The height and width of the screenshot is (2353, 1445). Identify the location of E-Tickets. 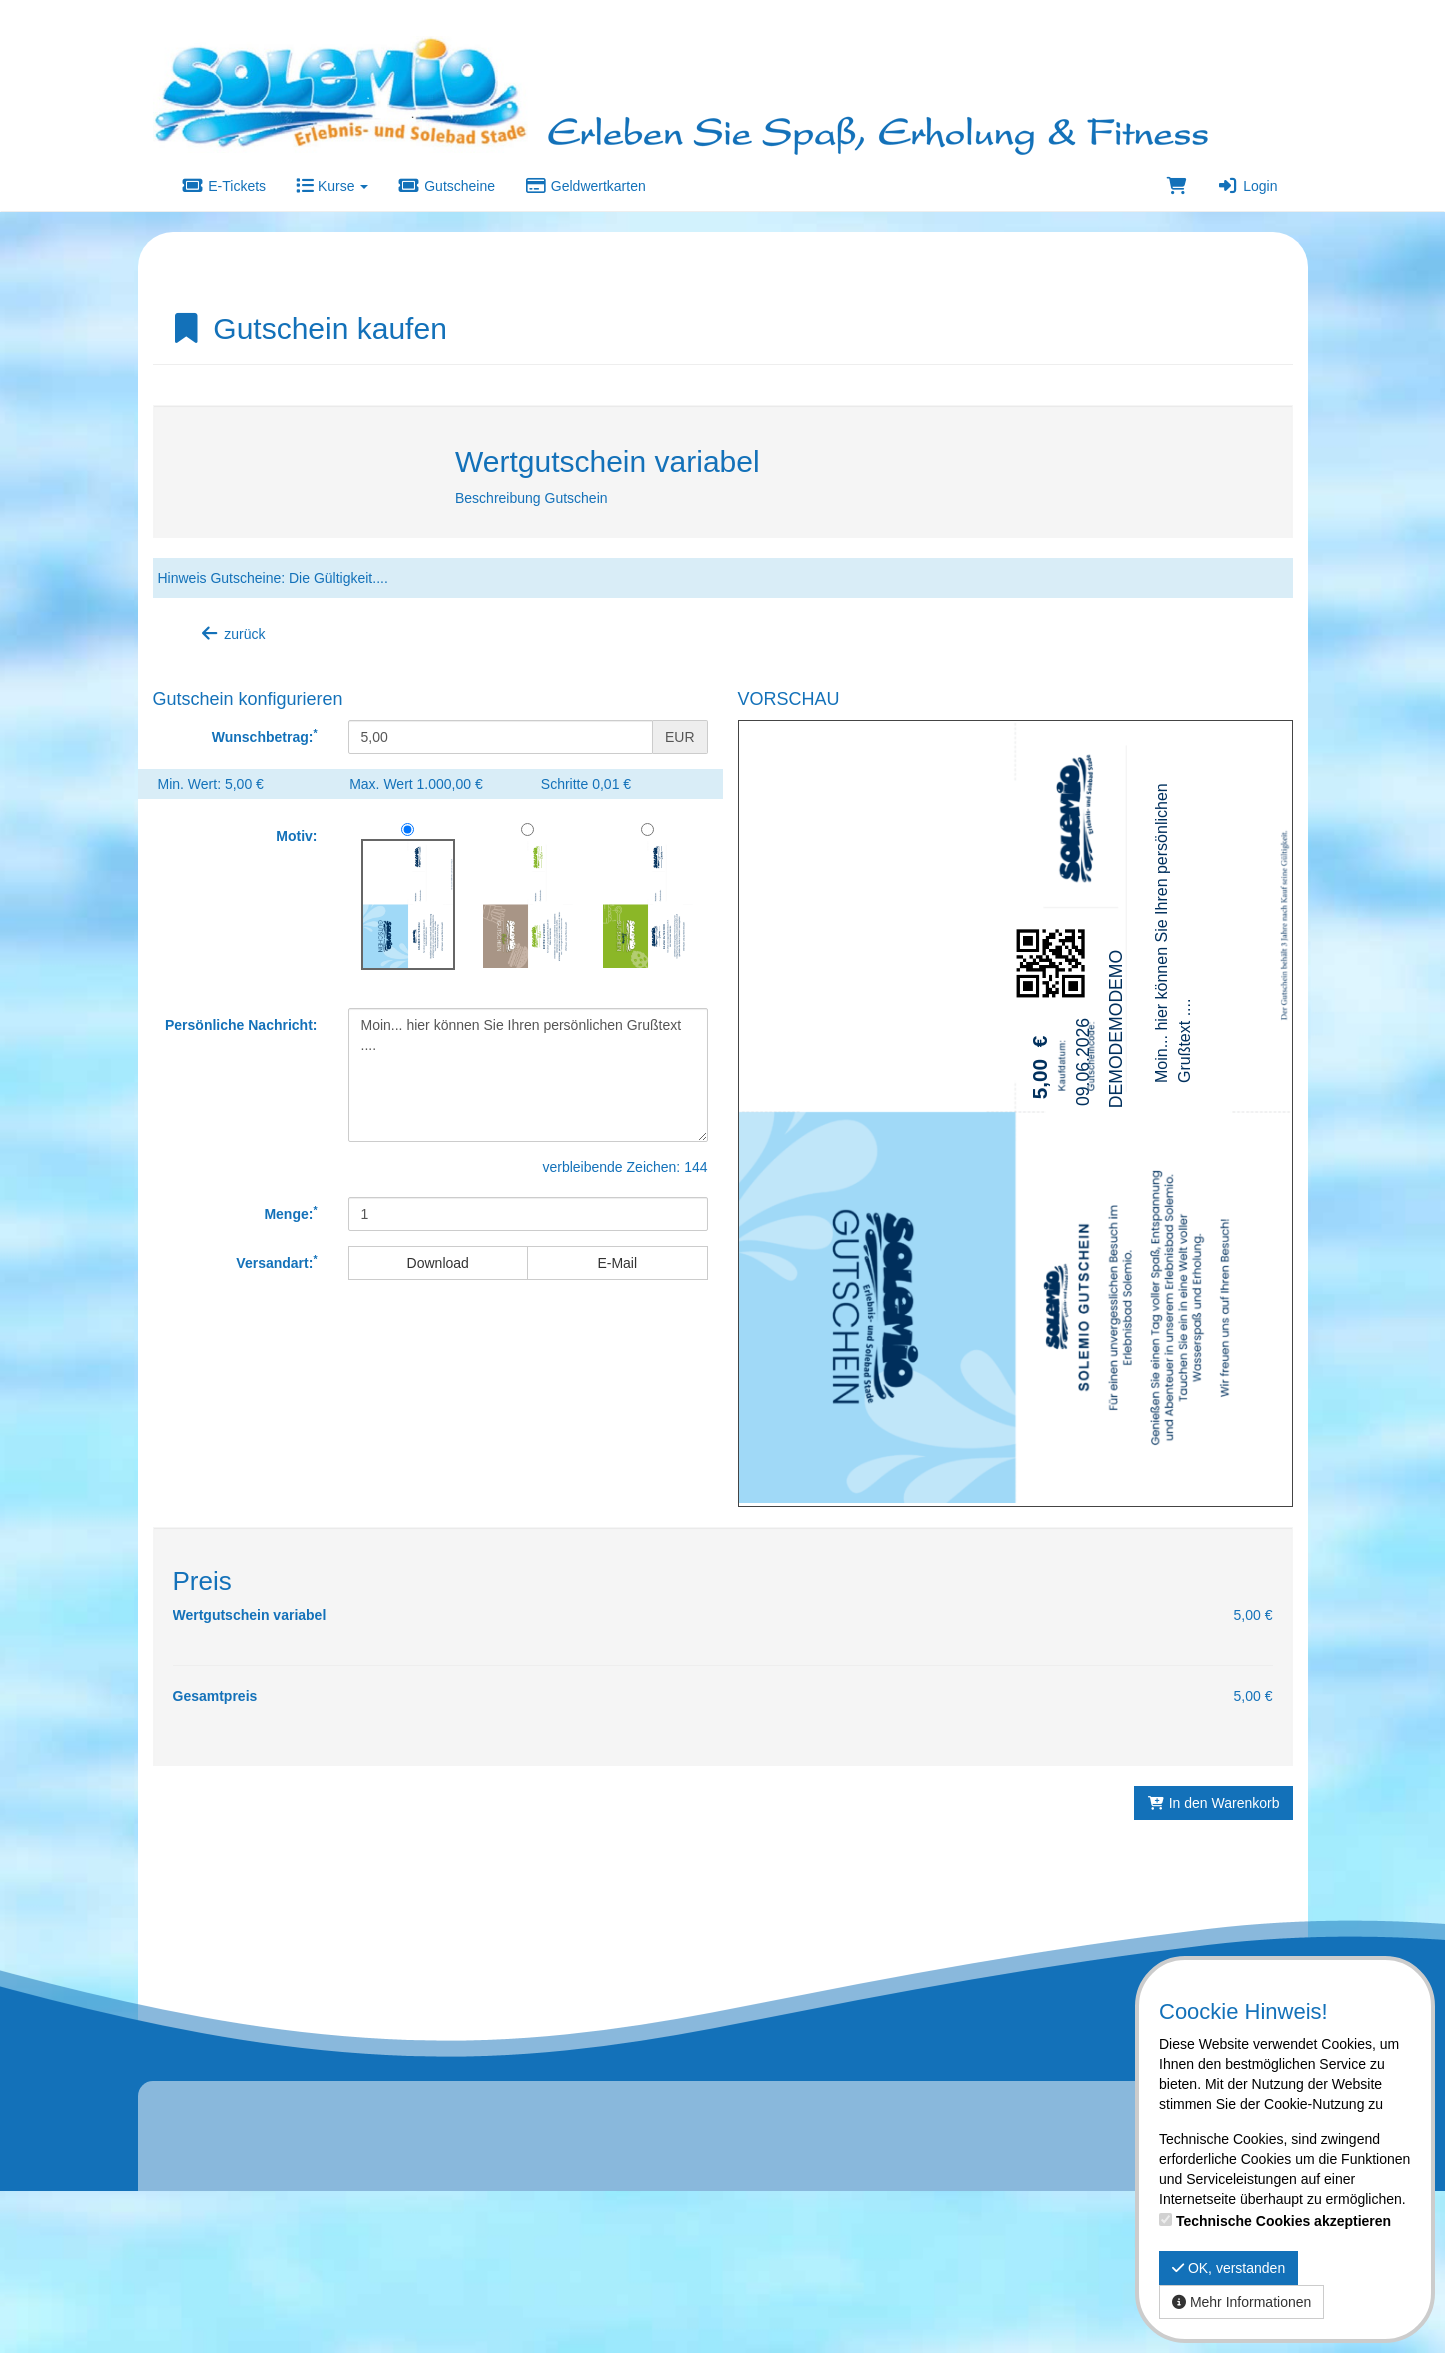
(225, 186).